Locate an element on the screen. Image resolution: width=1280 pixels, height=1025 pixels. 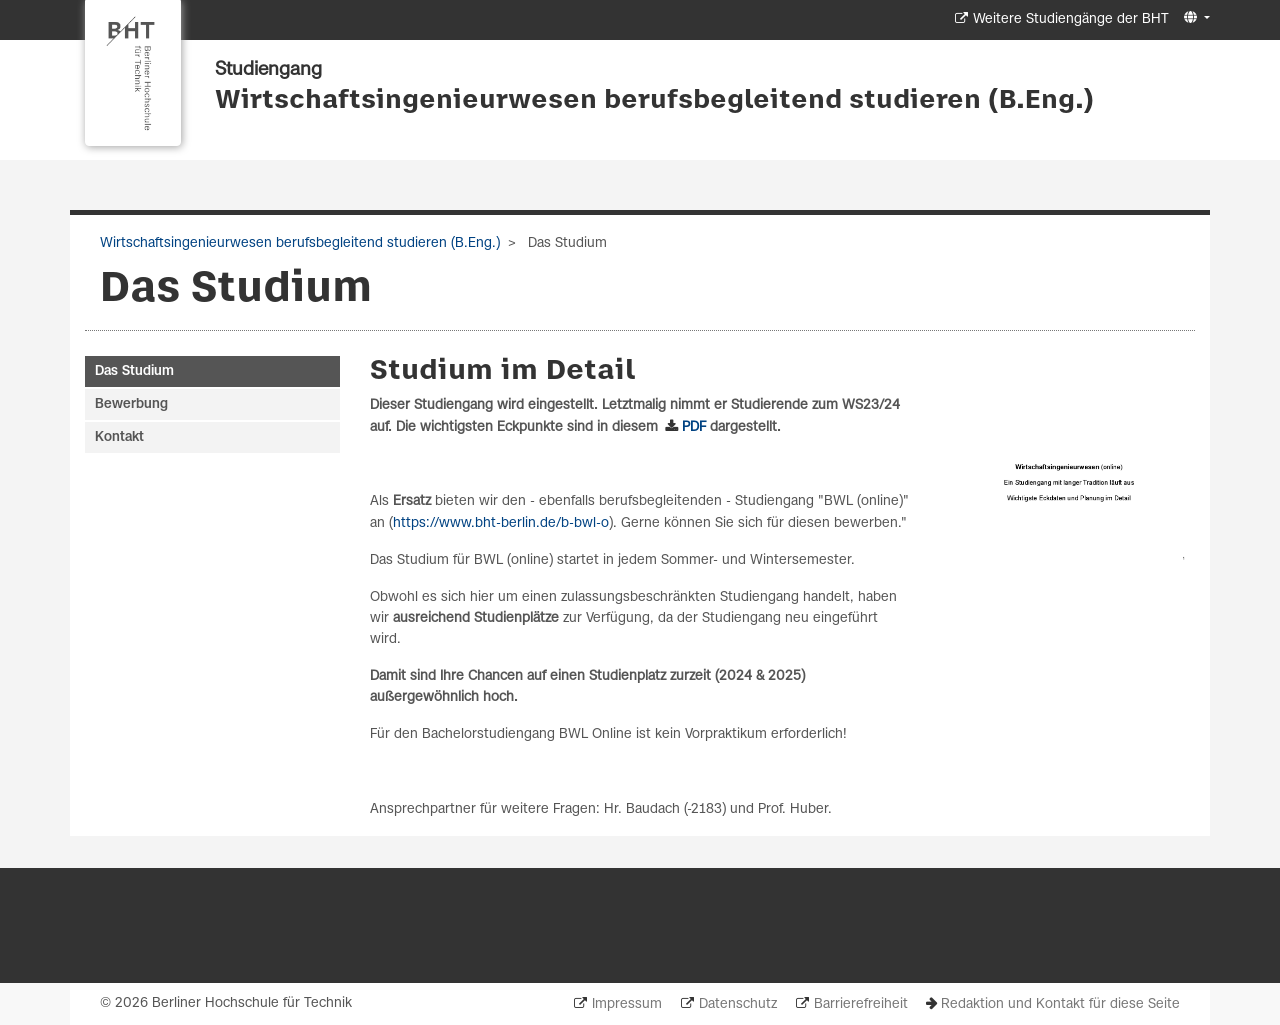
https://www.bht-berlin.de/b-bwl-o is located at coordinates (501, 523).